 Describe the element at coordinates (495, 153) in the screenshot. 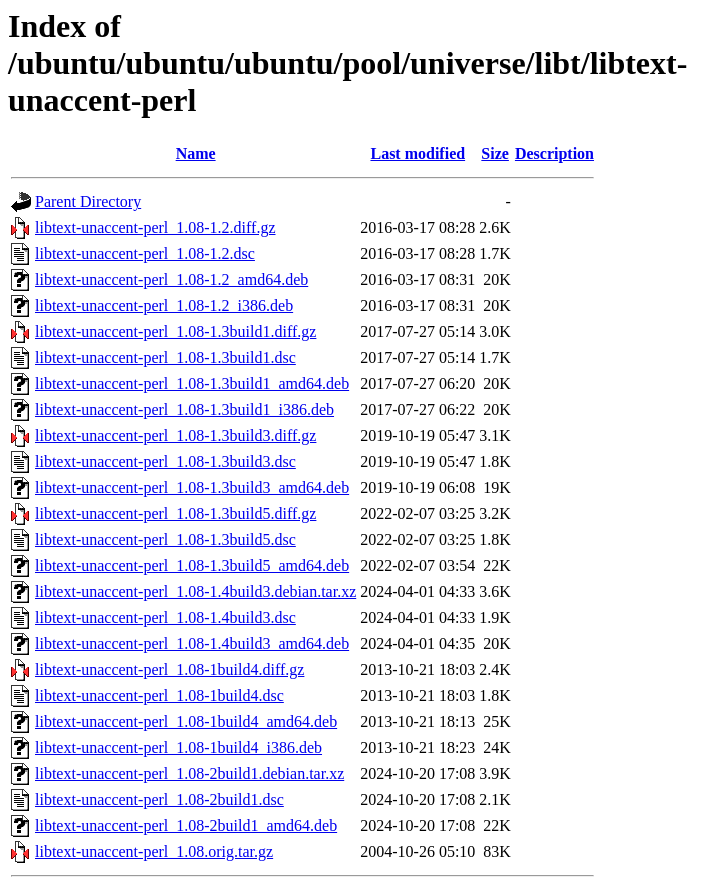

I see `Size` at that location.